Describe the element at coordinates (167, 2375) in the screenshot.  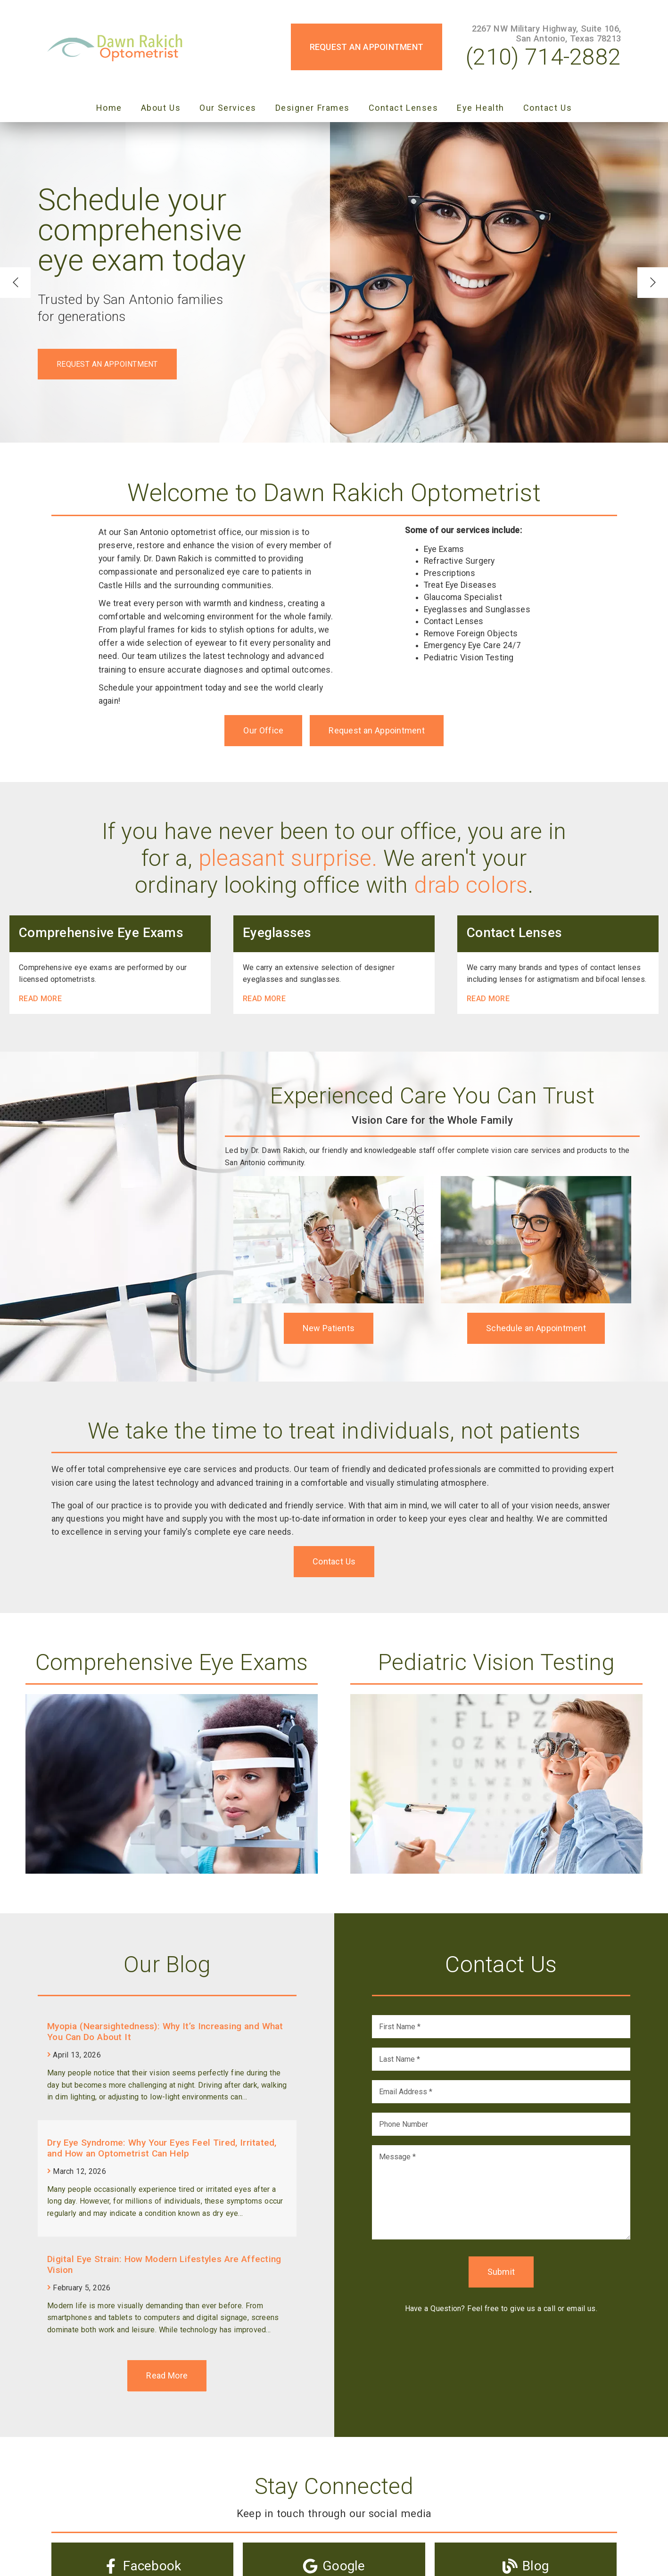
I see `Read More [link]` at that location.